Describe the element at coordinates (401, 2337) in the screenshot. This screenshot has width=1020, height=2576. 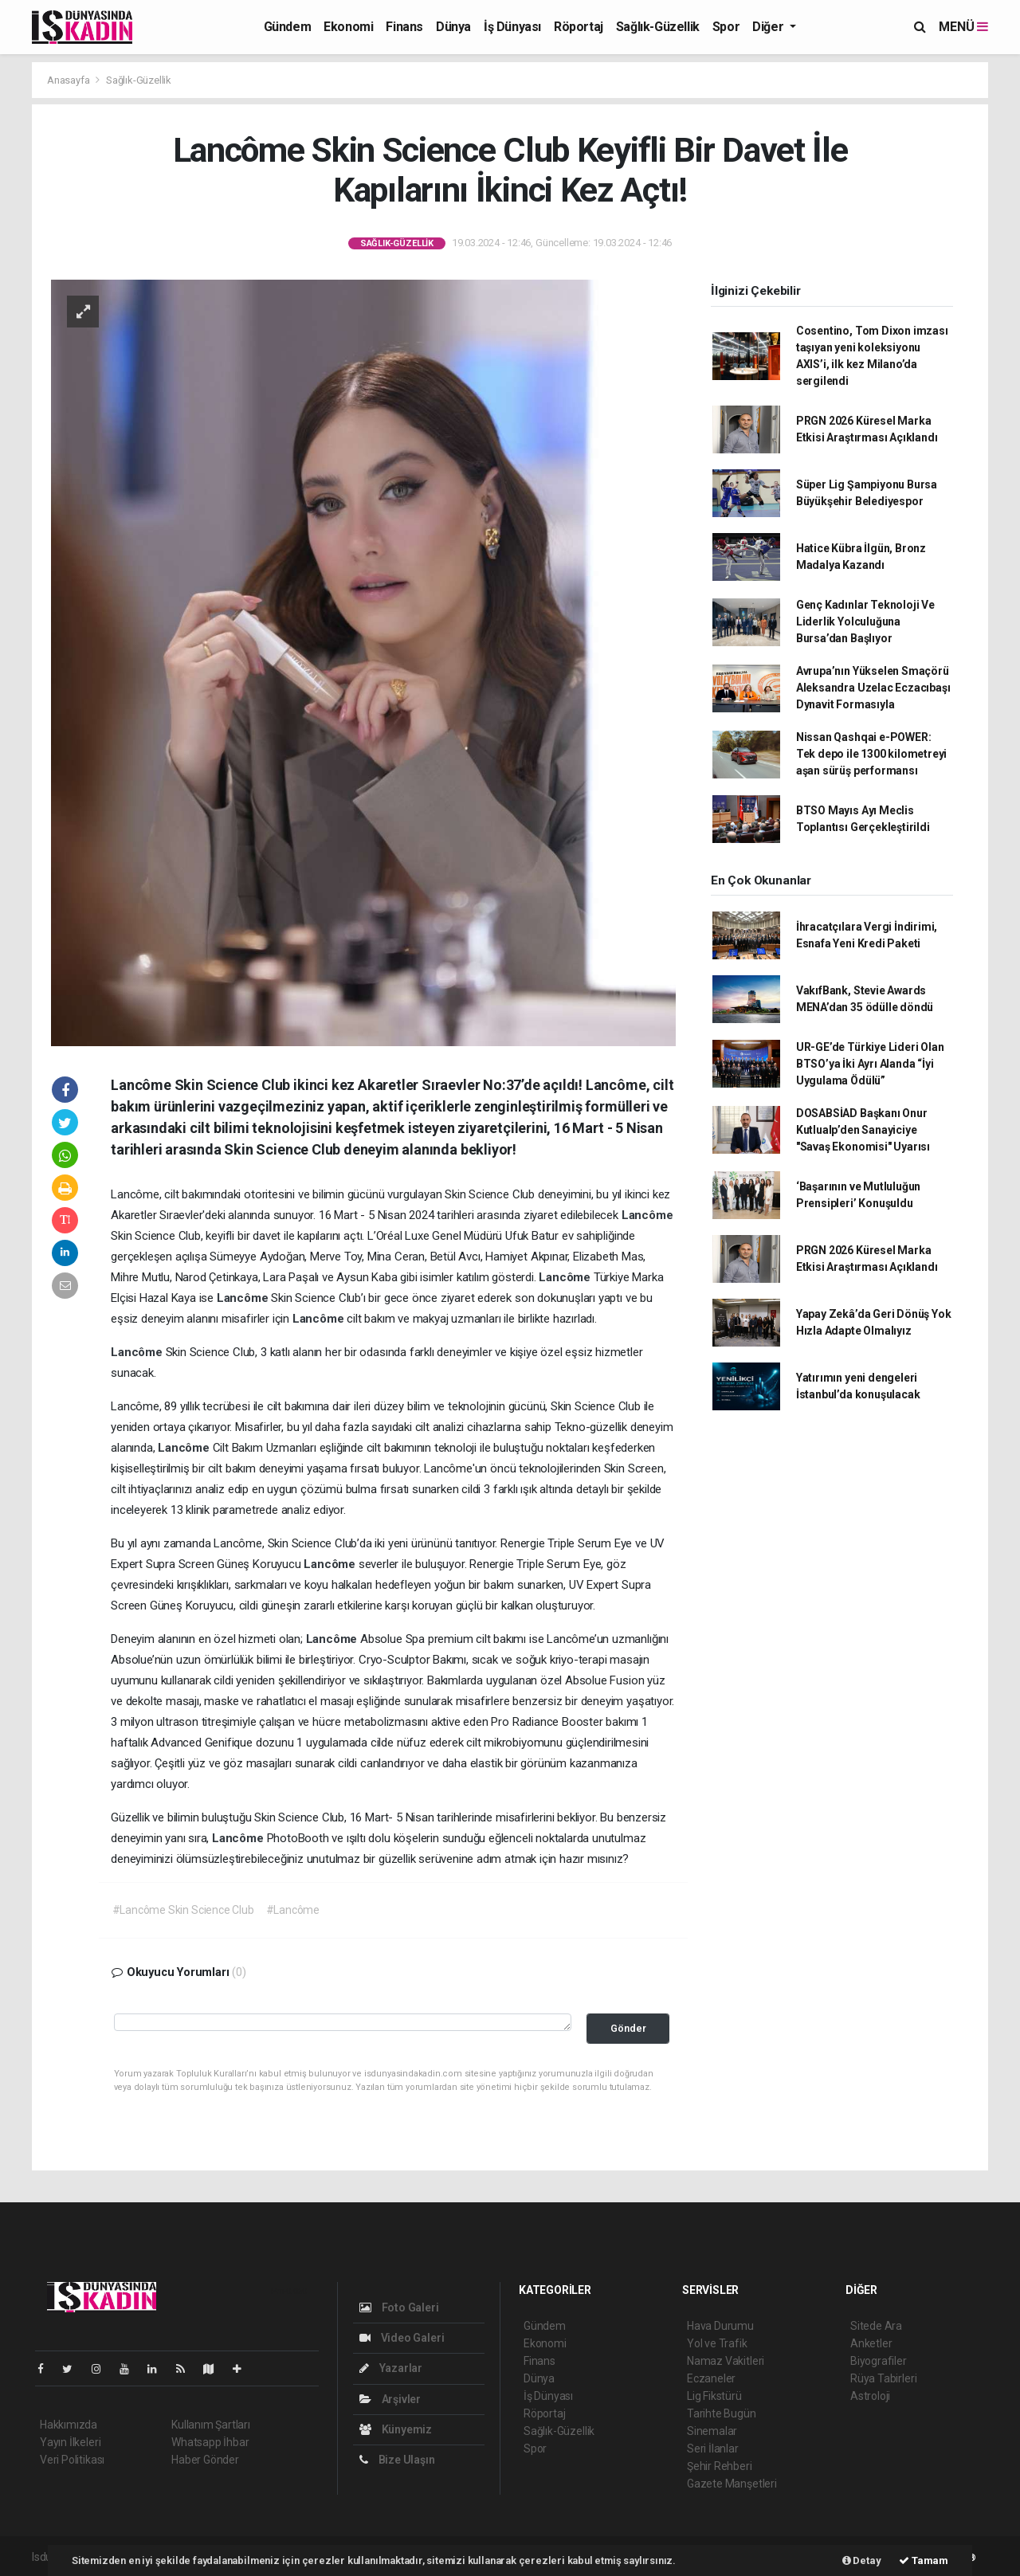
I see `Video Galeri` at that location.